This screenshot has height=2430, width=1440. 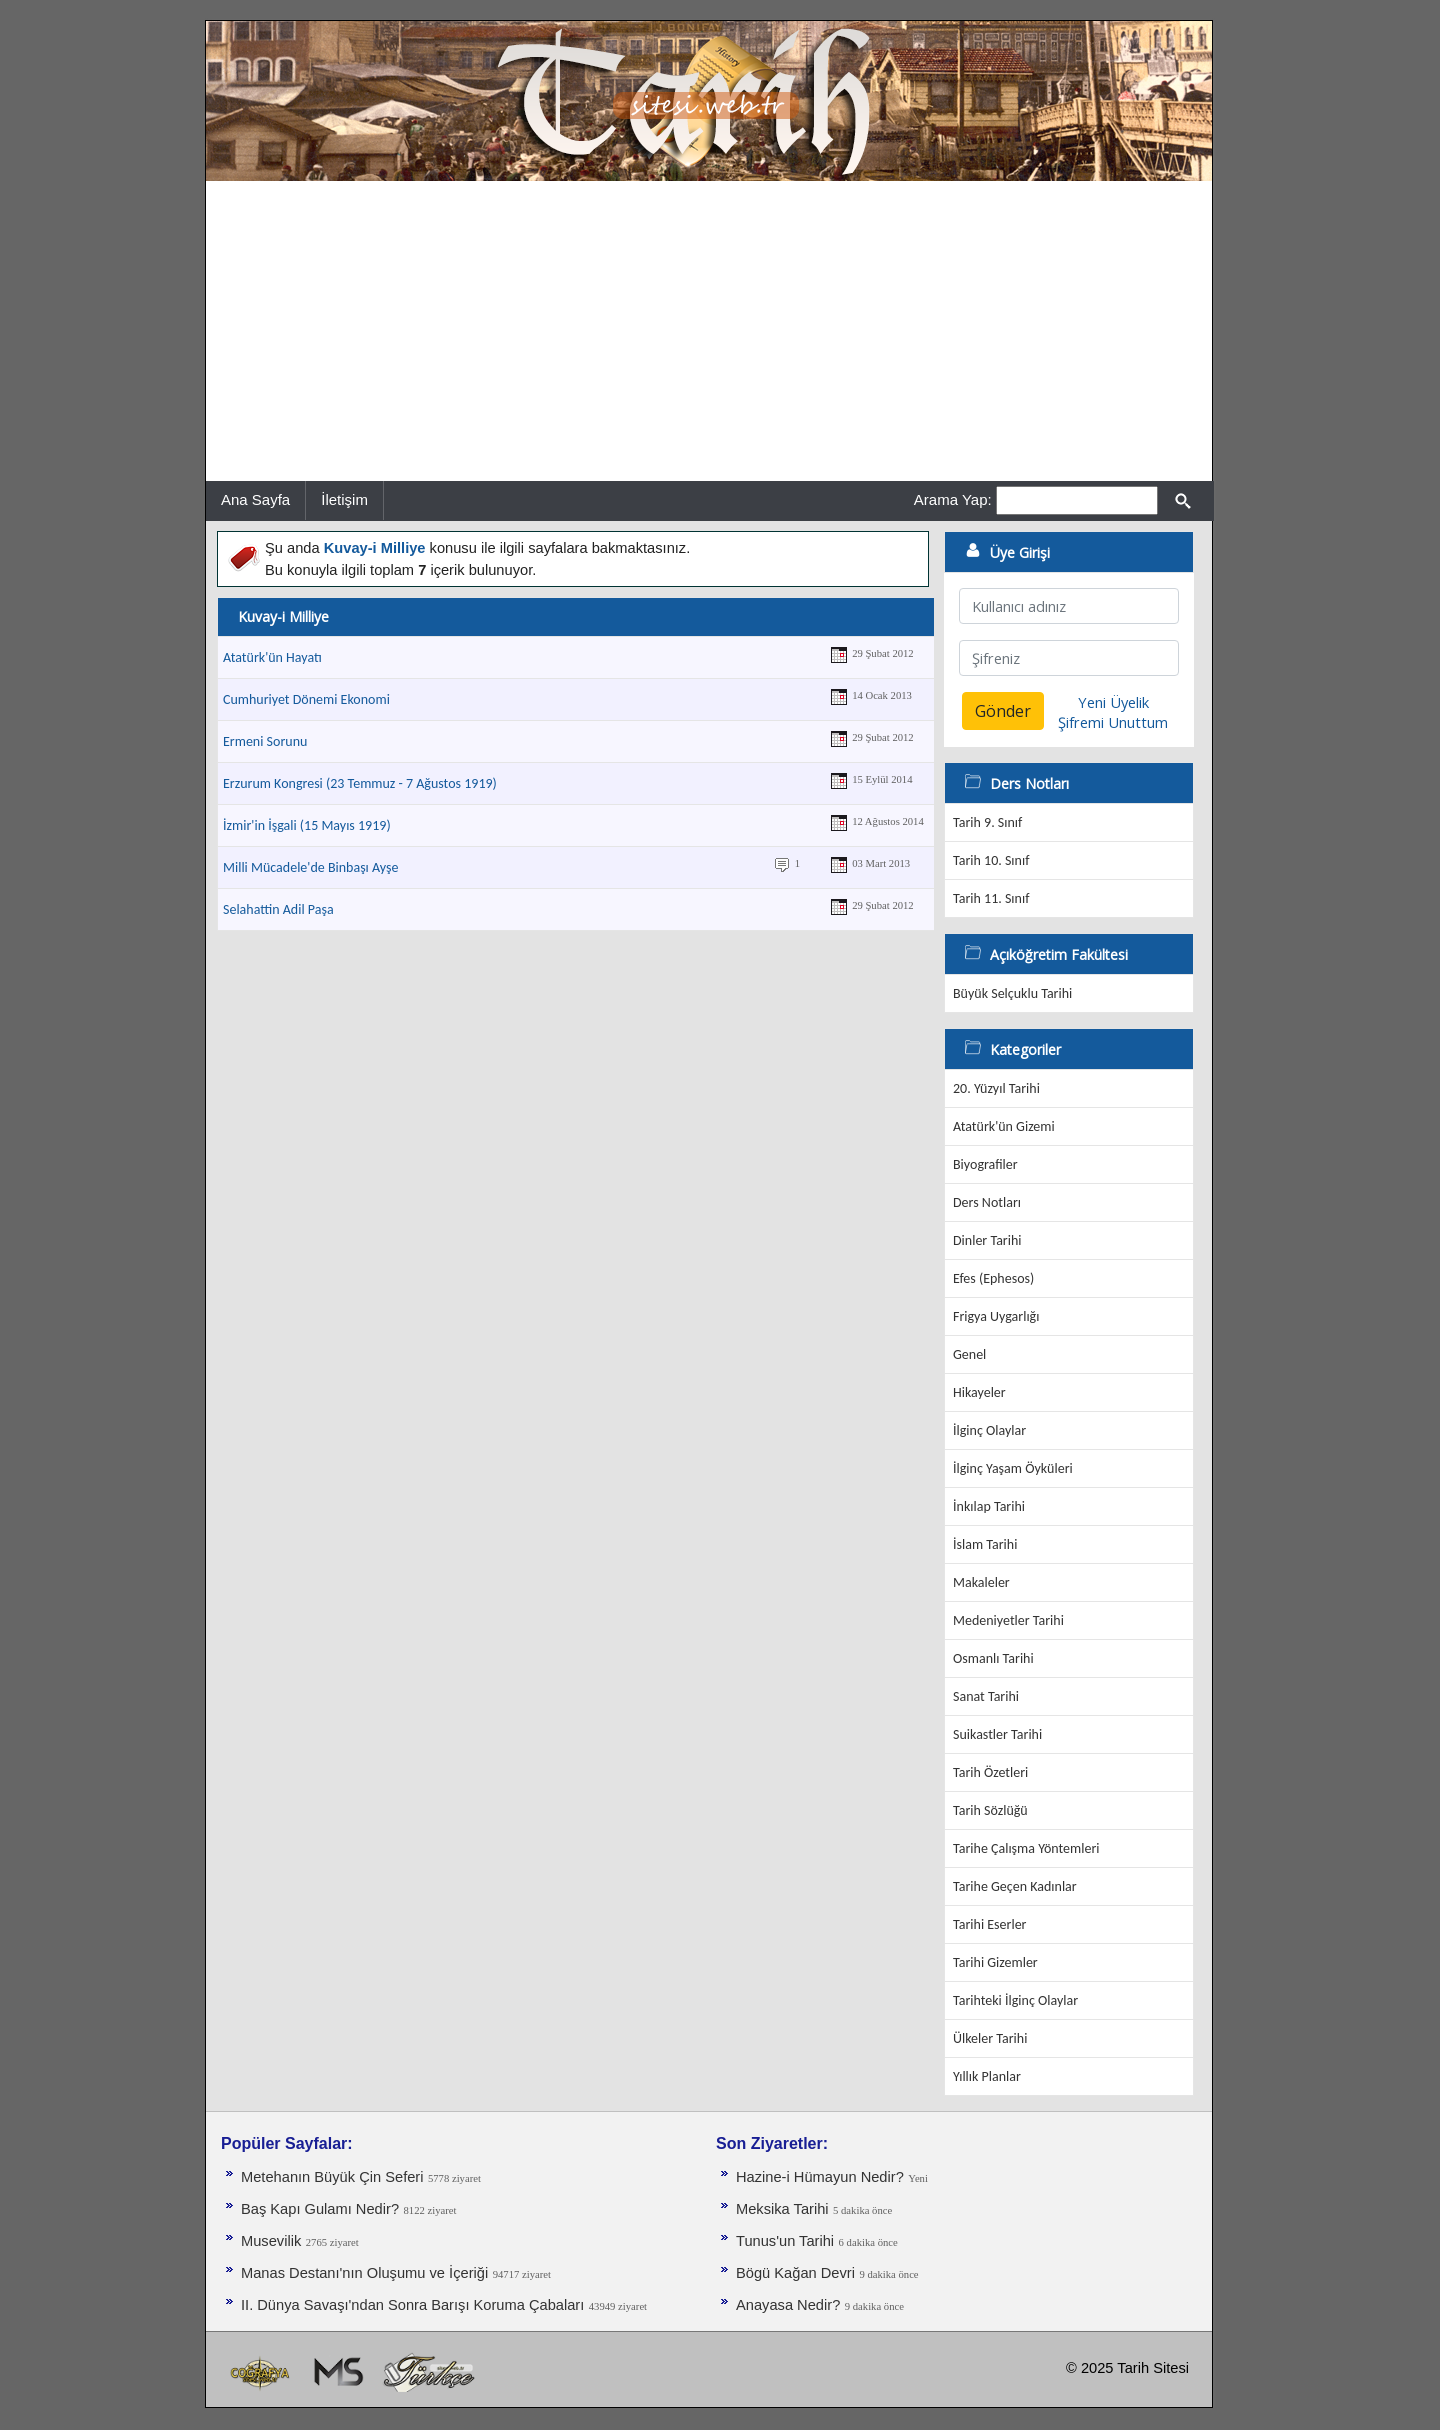 What do you see at coordinates (412, 2305) in the screenshot?
I see `II. Dünya Savaşı'ndan Sonra Barışı Koruma Ça­baları` at bounding box center [412, 2305].